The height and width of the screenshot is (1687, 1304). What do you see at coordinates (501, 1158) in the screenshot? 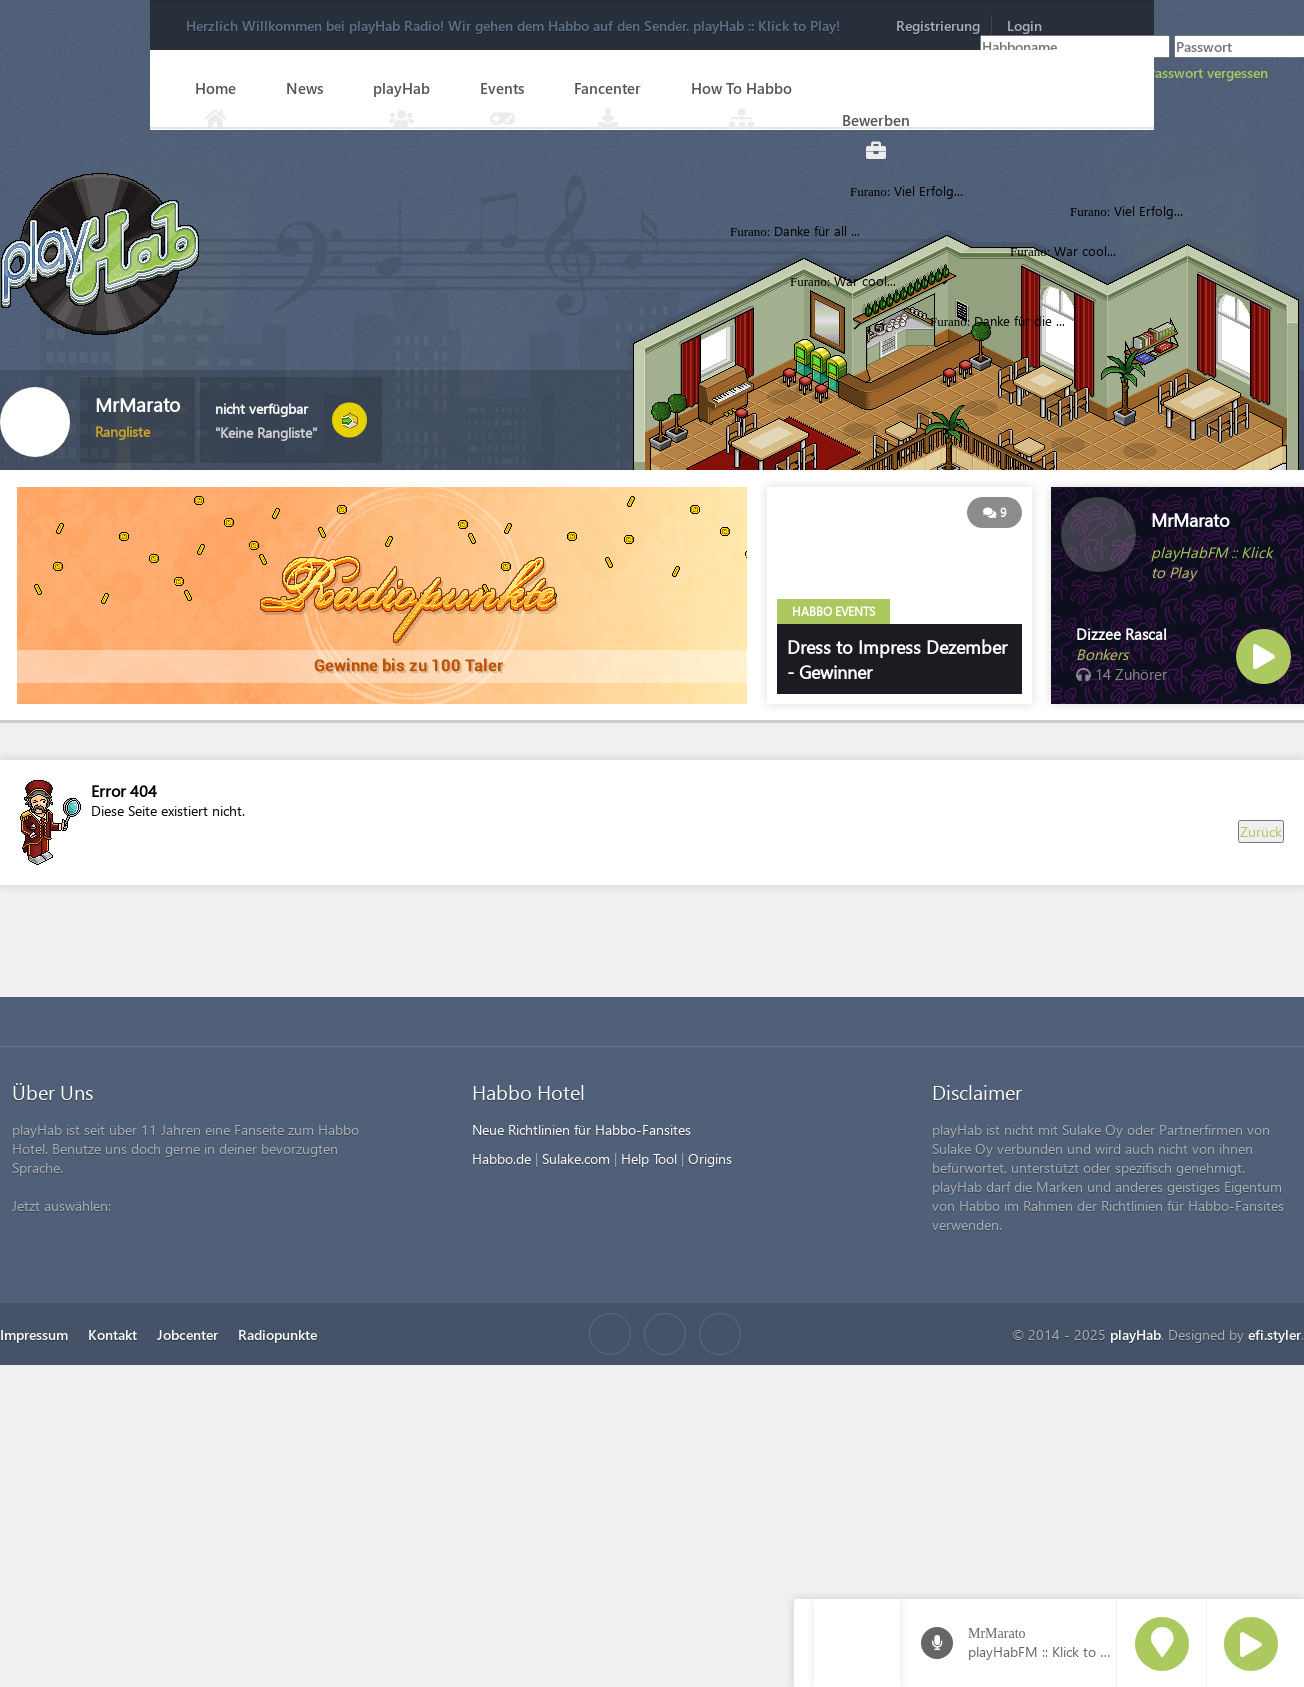
I see `Habbo.de` at bounding box center [501, 1158].